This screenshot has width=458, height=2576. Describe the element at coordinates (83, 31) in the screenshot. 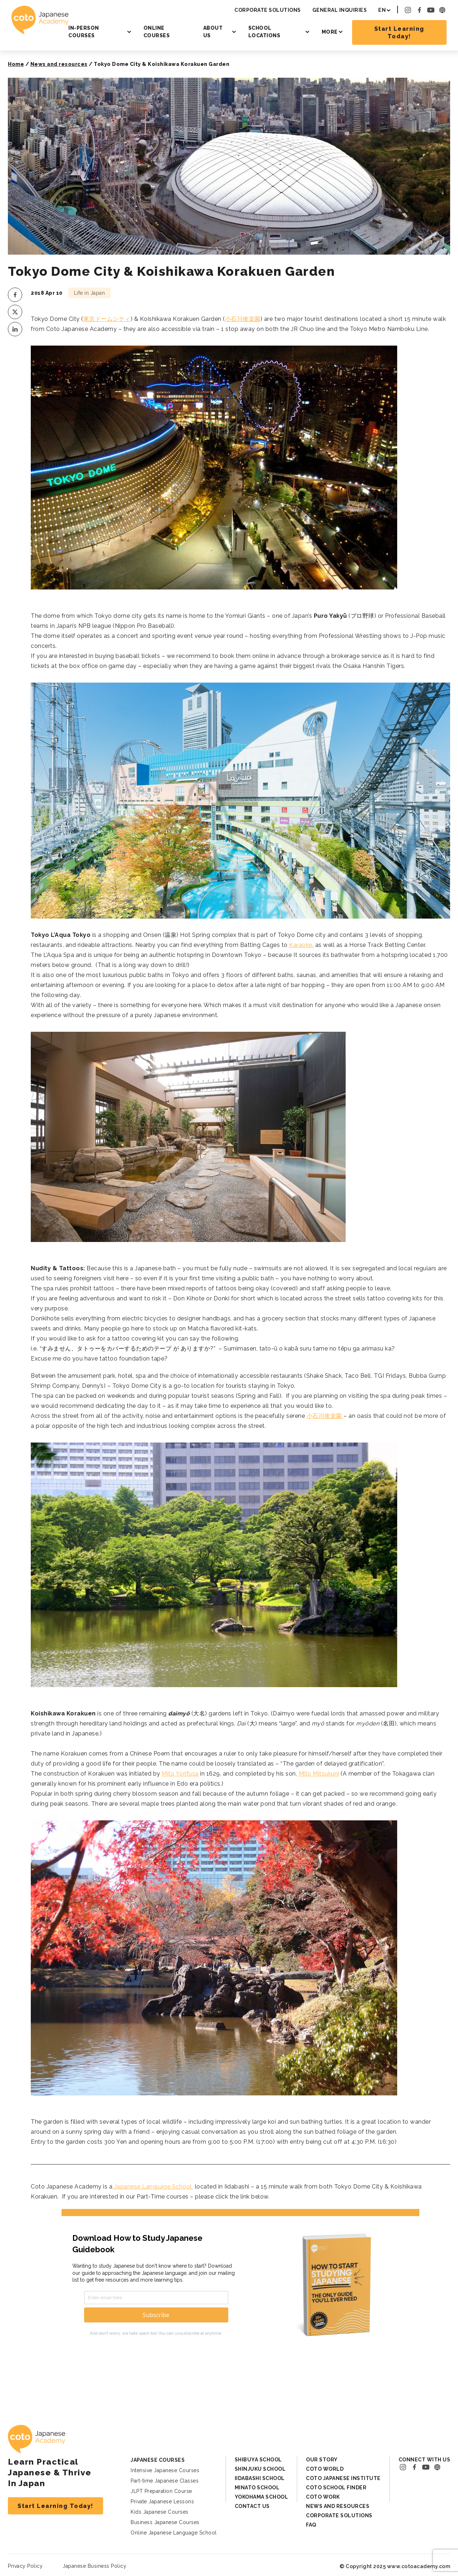

I see `In-person Courses` at that location.